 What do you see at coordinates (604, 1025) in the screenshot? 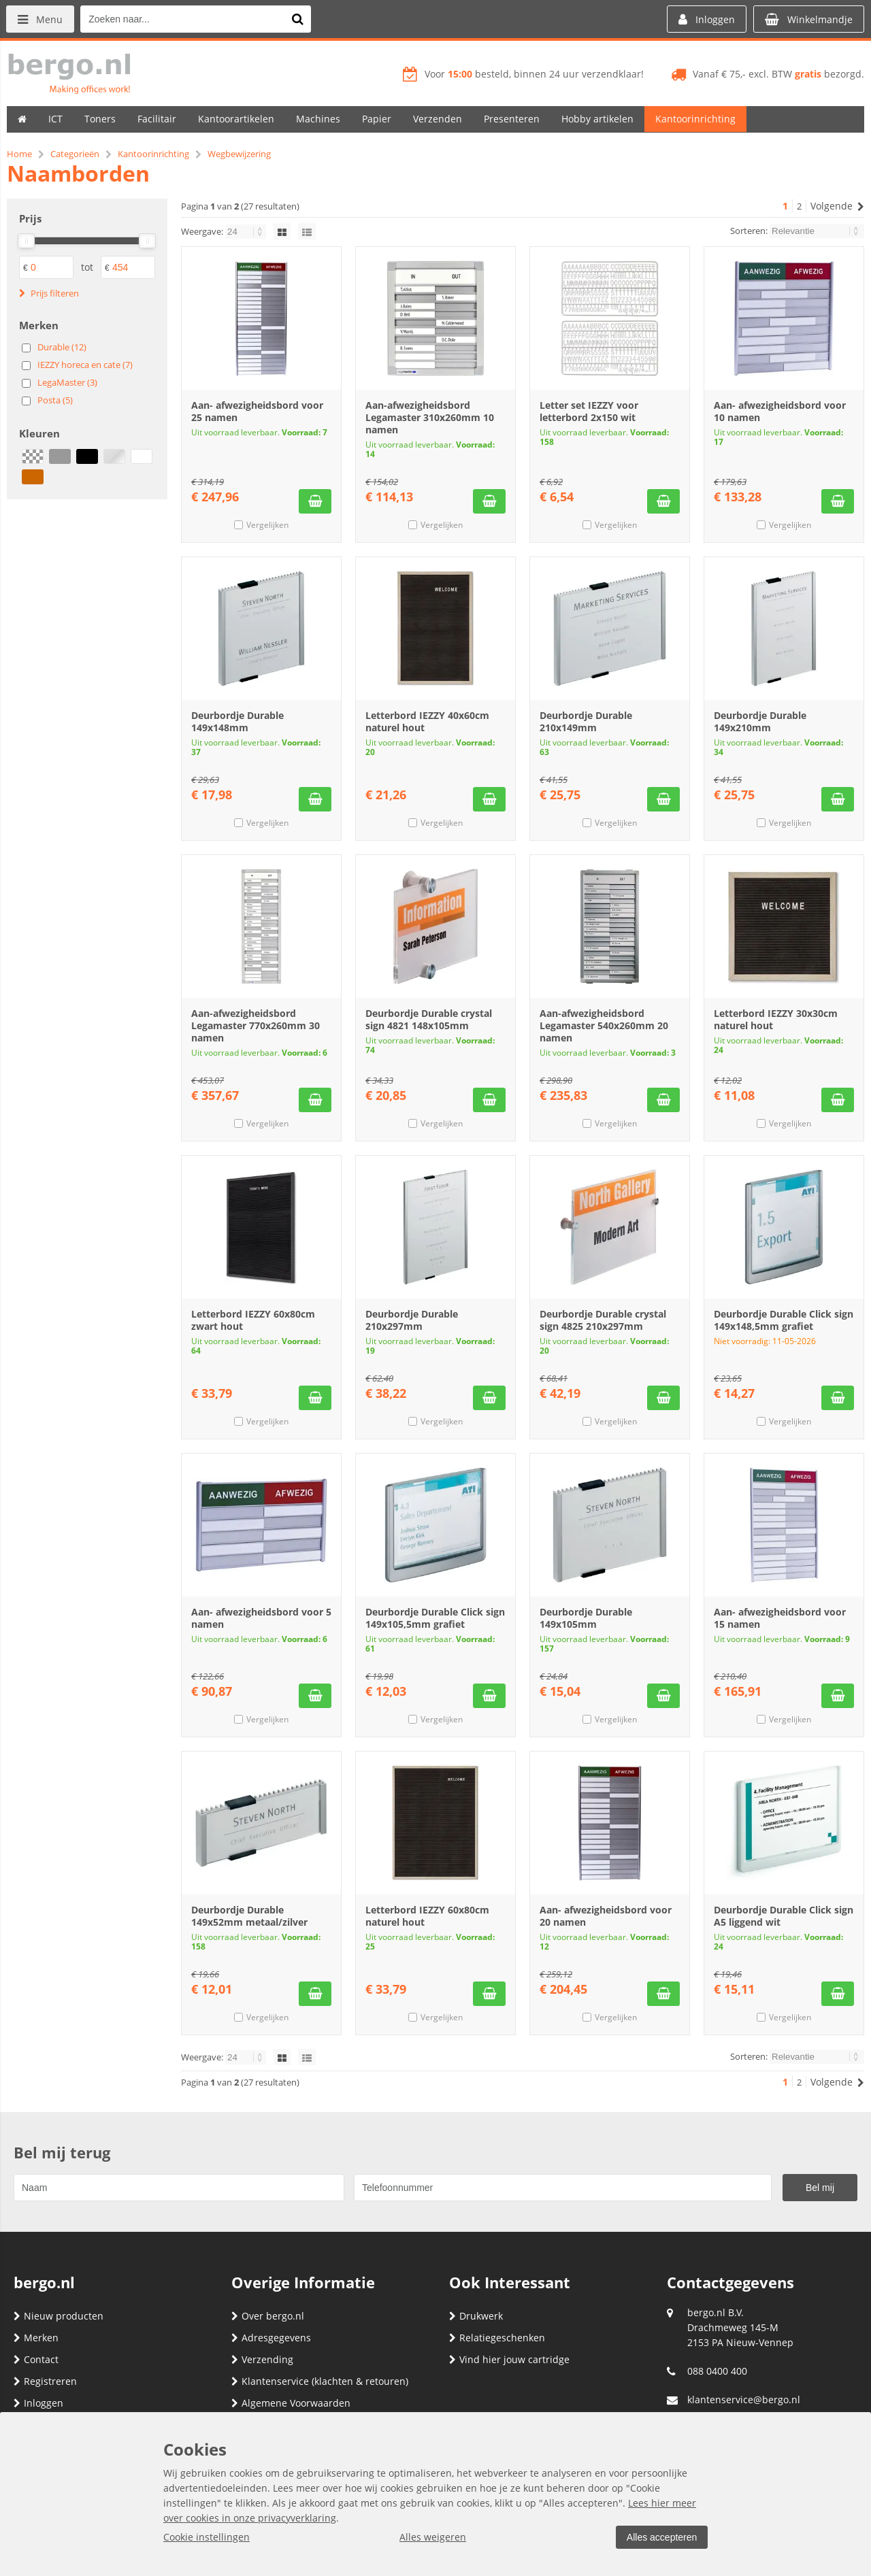
I see `Aan-afwezigheidsbord Legamaster 540x260mm 20 namen` at bounding box center [604, 1025].